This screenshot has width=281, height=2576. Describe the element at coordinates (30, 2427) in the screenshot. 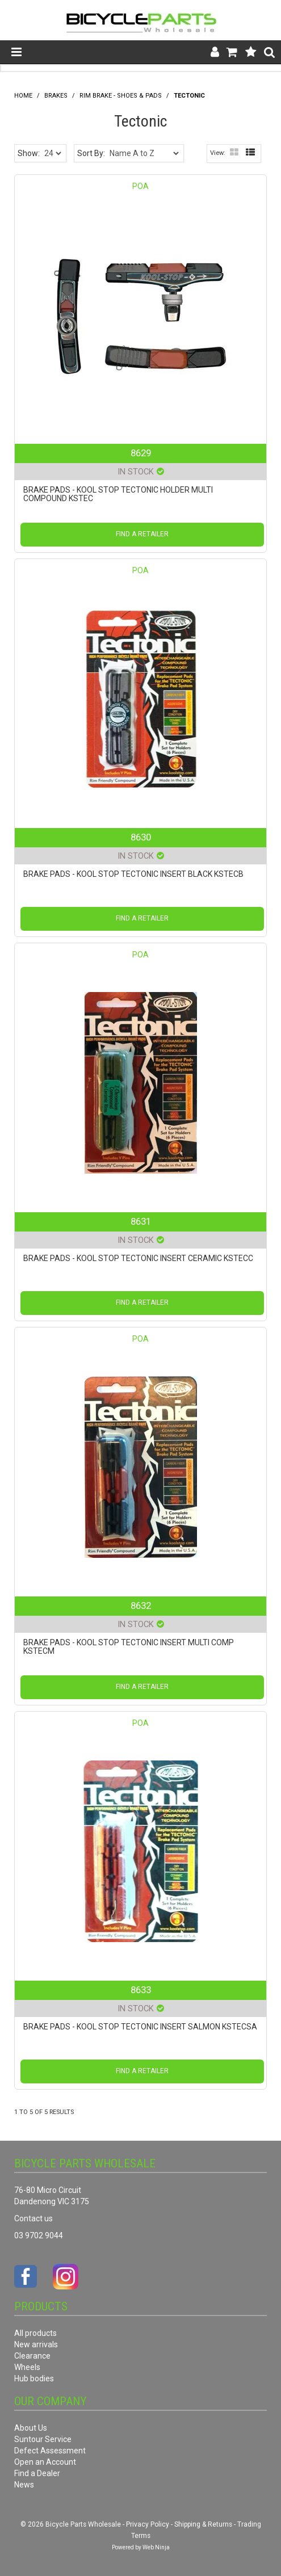

I see `About Us` at that location.